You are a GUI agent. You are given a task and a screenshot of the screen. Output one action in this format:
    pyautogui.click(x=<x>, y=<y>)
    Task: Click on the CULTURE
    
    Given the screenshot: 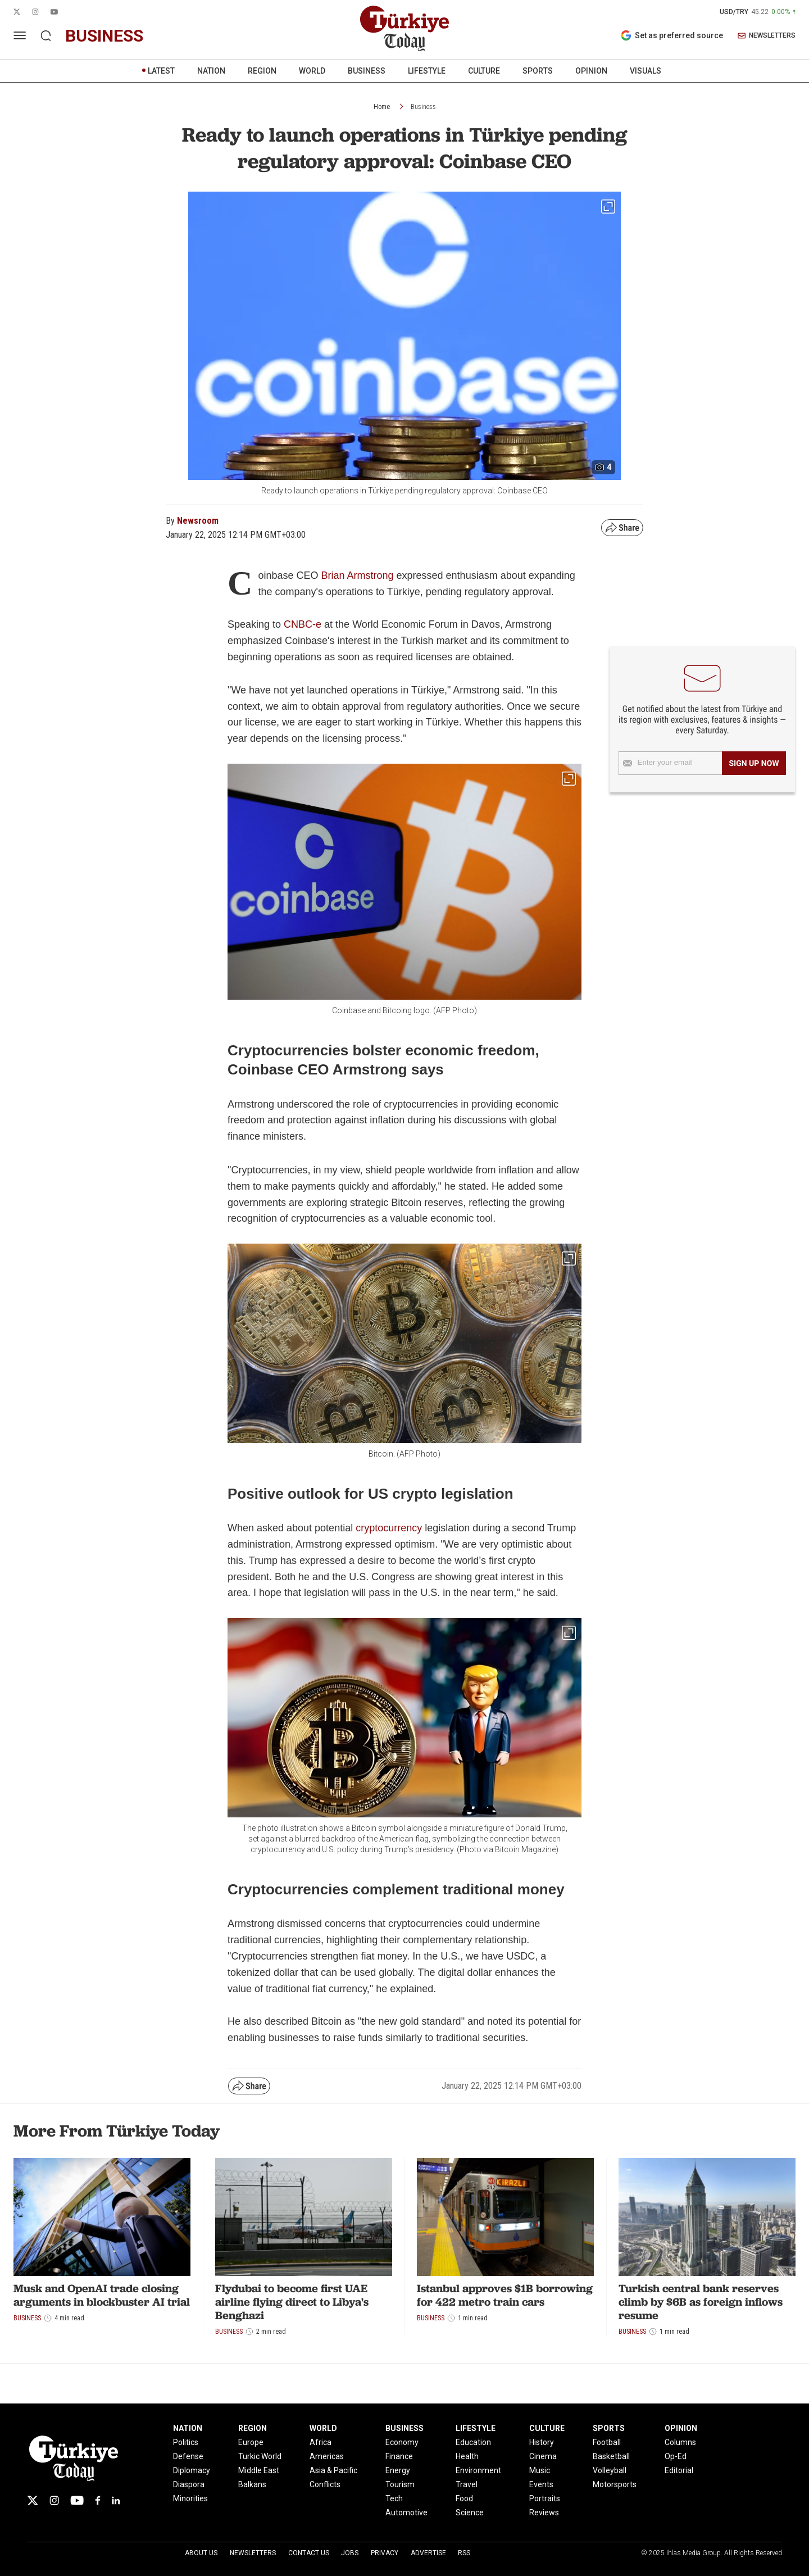 What is the action you would take?
    pyautogui.click(x=484, y=71)
    